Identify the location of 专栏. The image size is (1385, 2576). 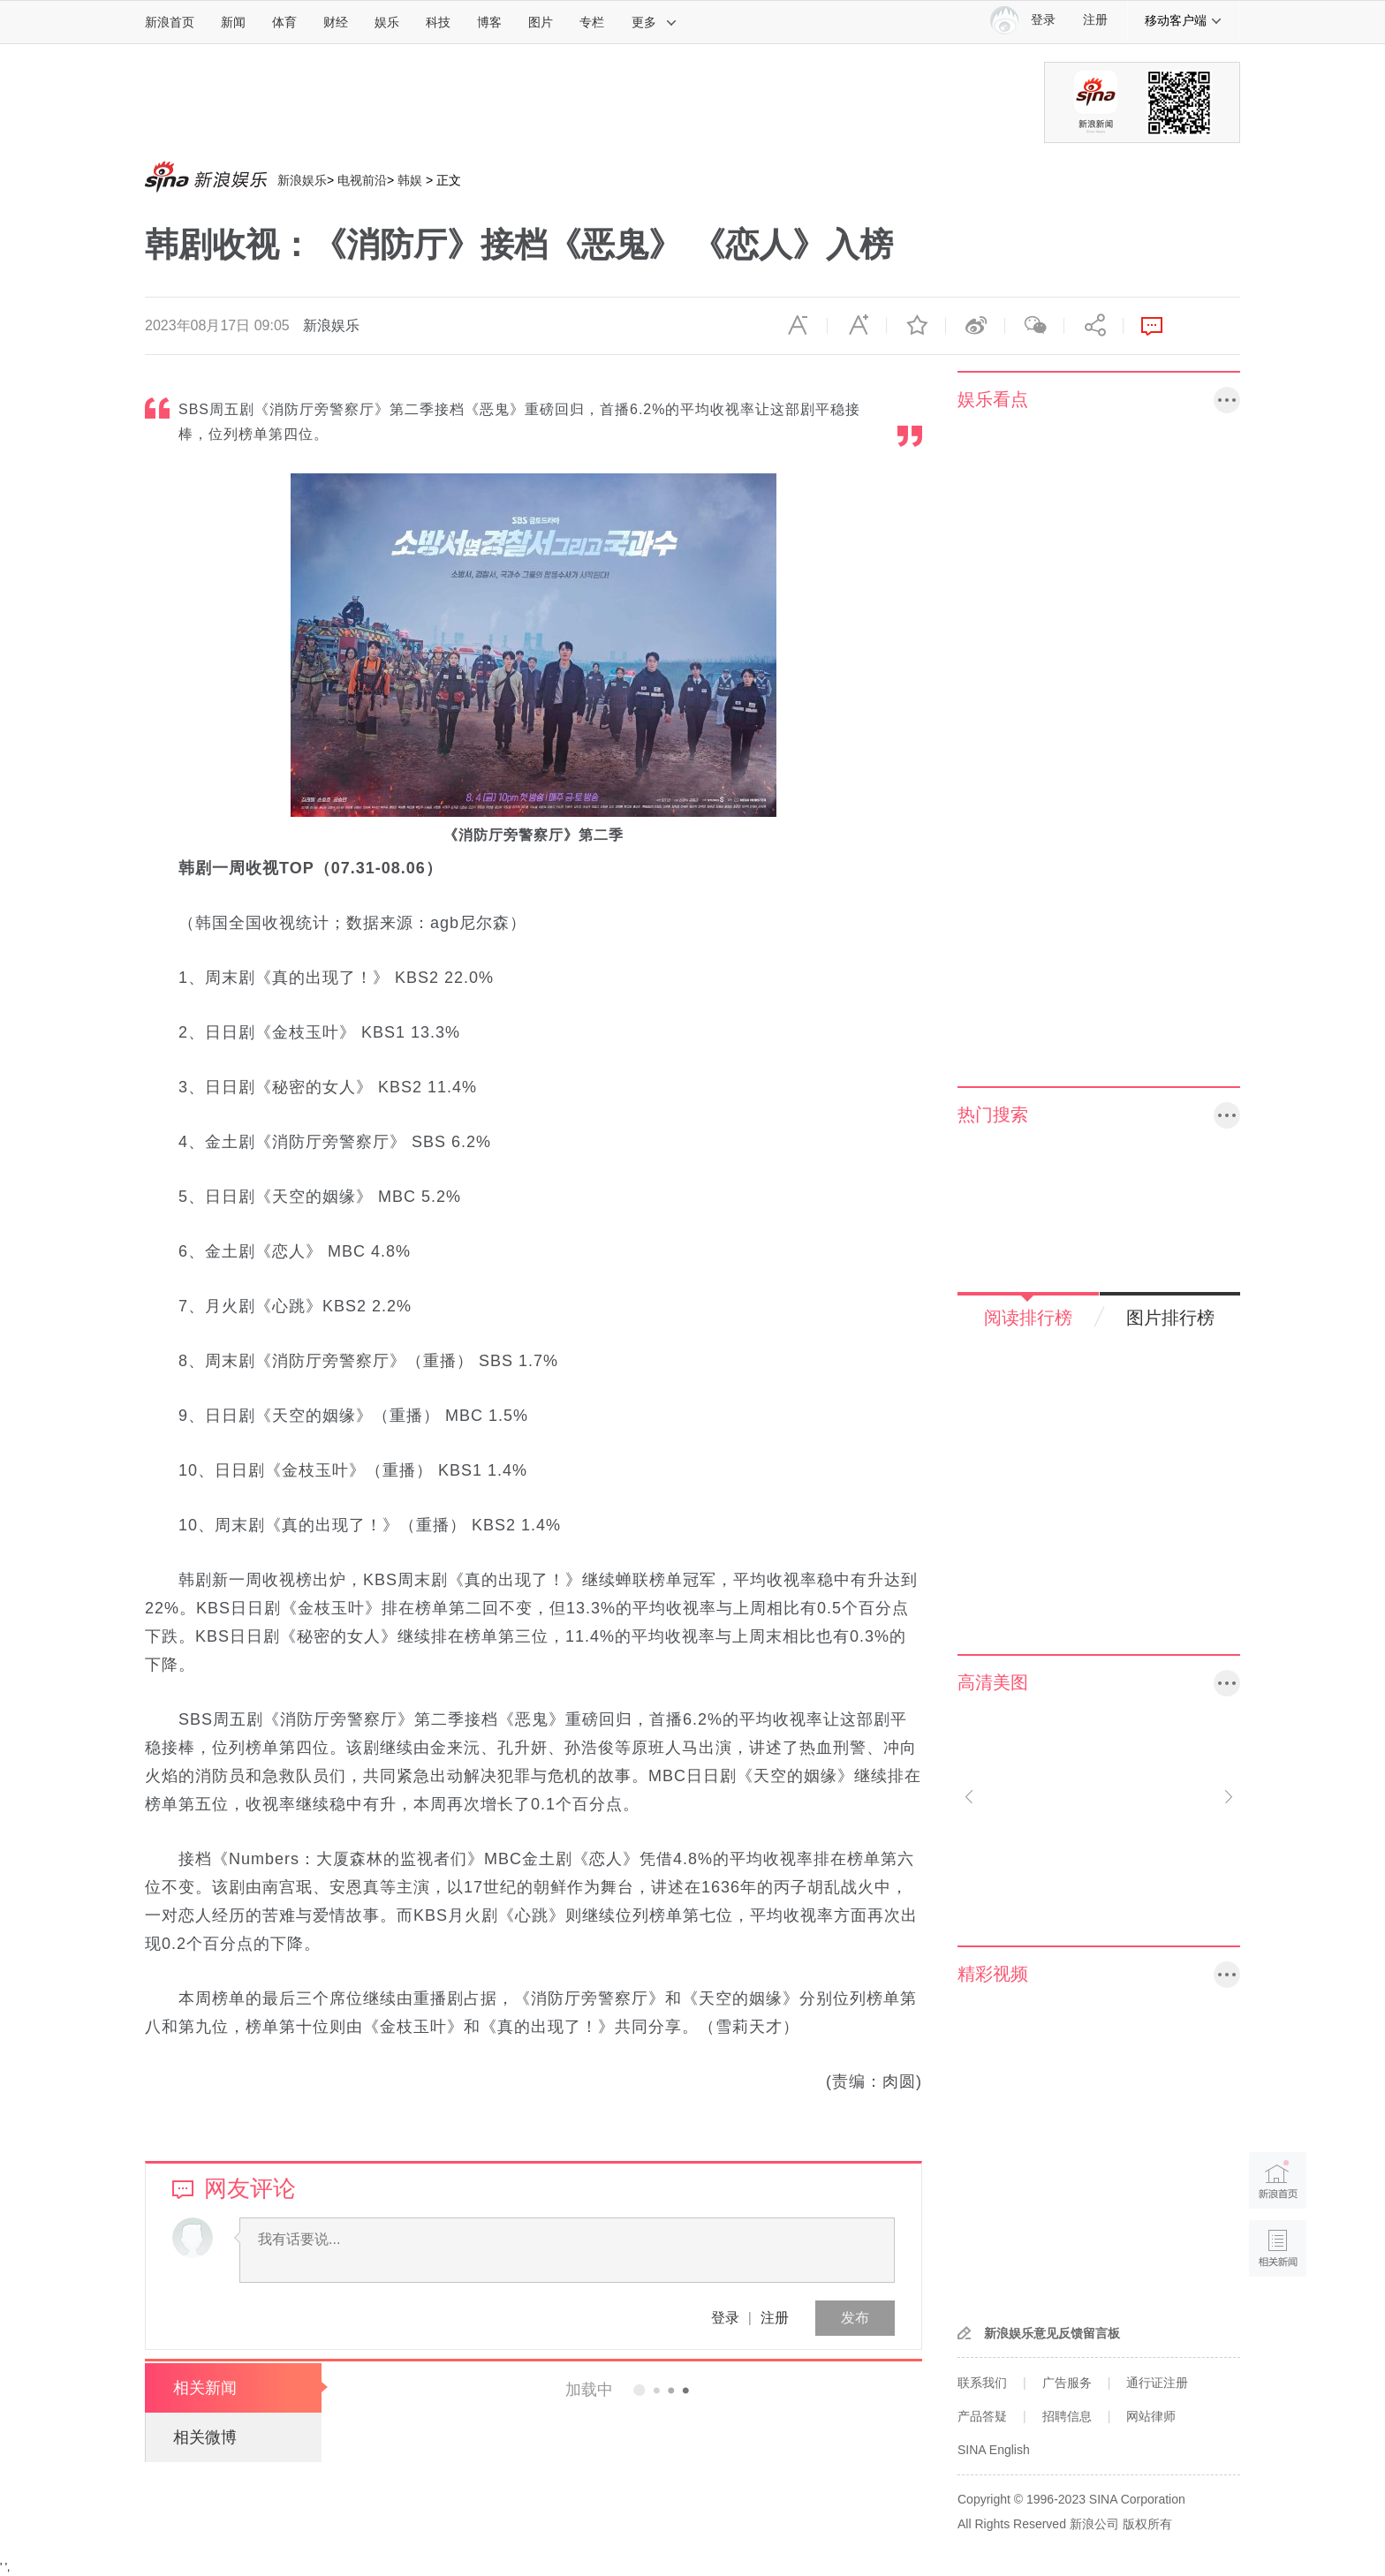
(591, 22).